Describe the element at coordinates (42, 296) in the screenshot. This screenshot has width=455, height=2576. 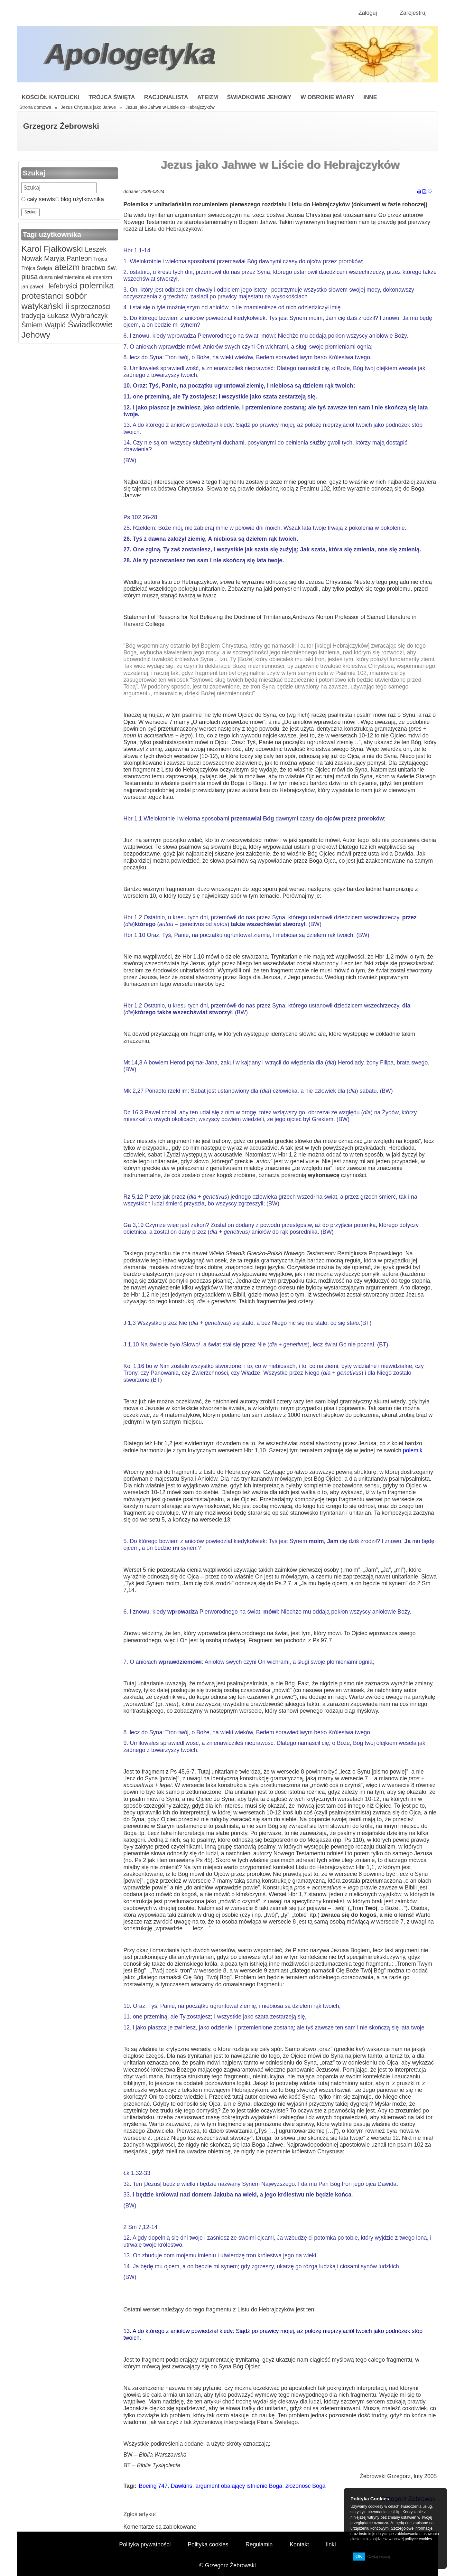
I see `protestanci` at that location.